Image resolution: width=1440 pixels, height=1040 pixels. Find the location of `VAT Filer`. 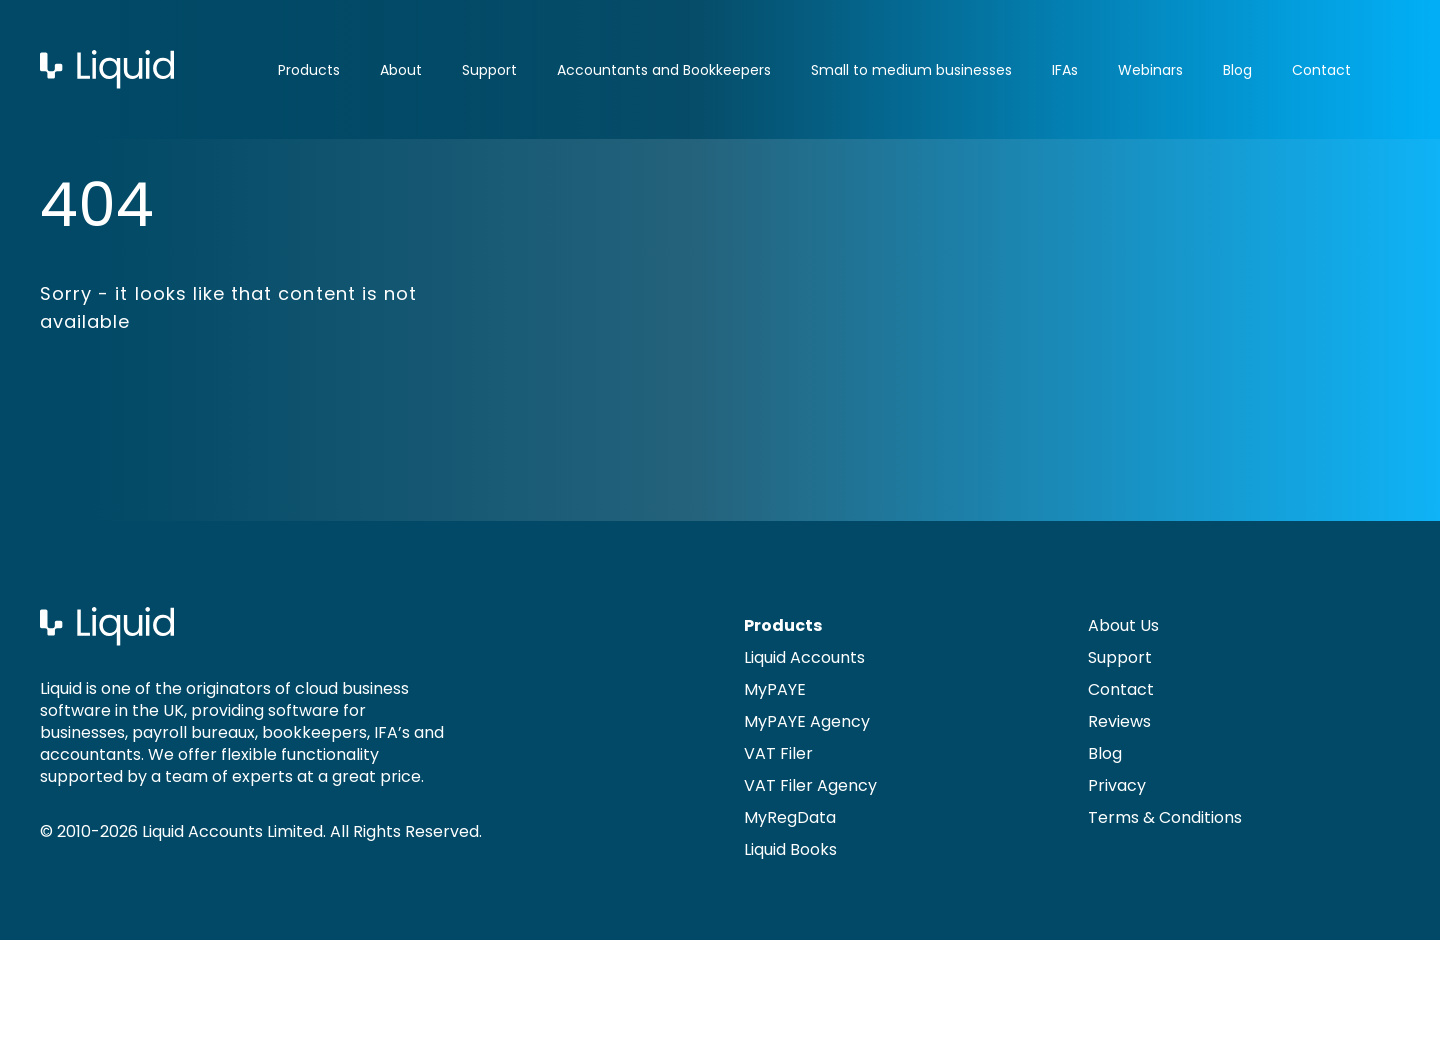

VAT Filer is located at coordinates (778, 753).